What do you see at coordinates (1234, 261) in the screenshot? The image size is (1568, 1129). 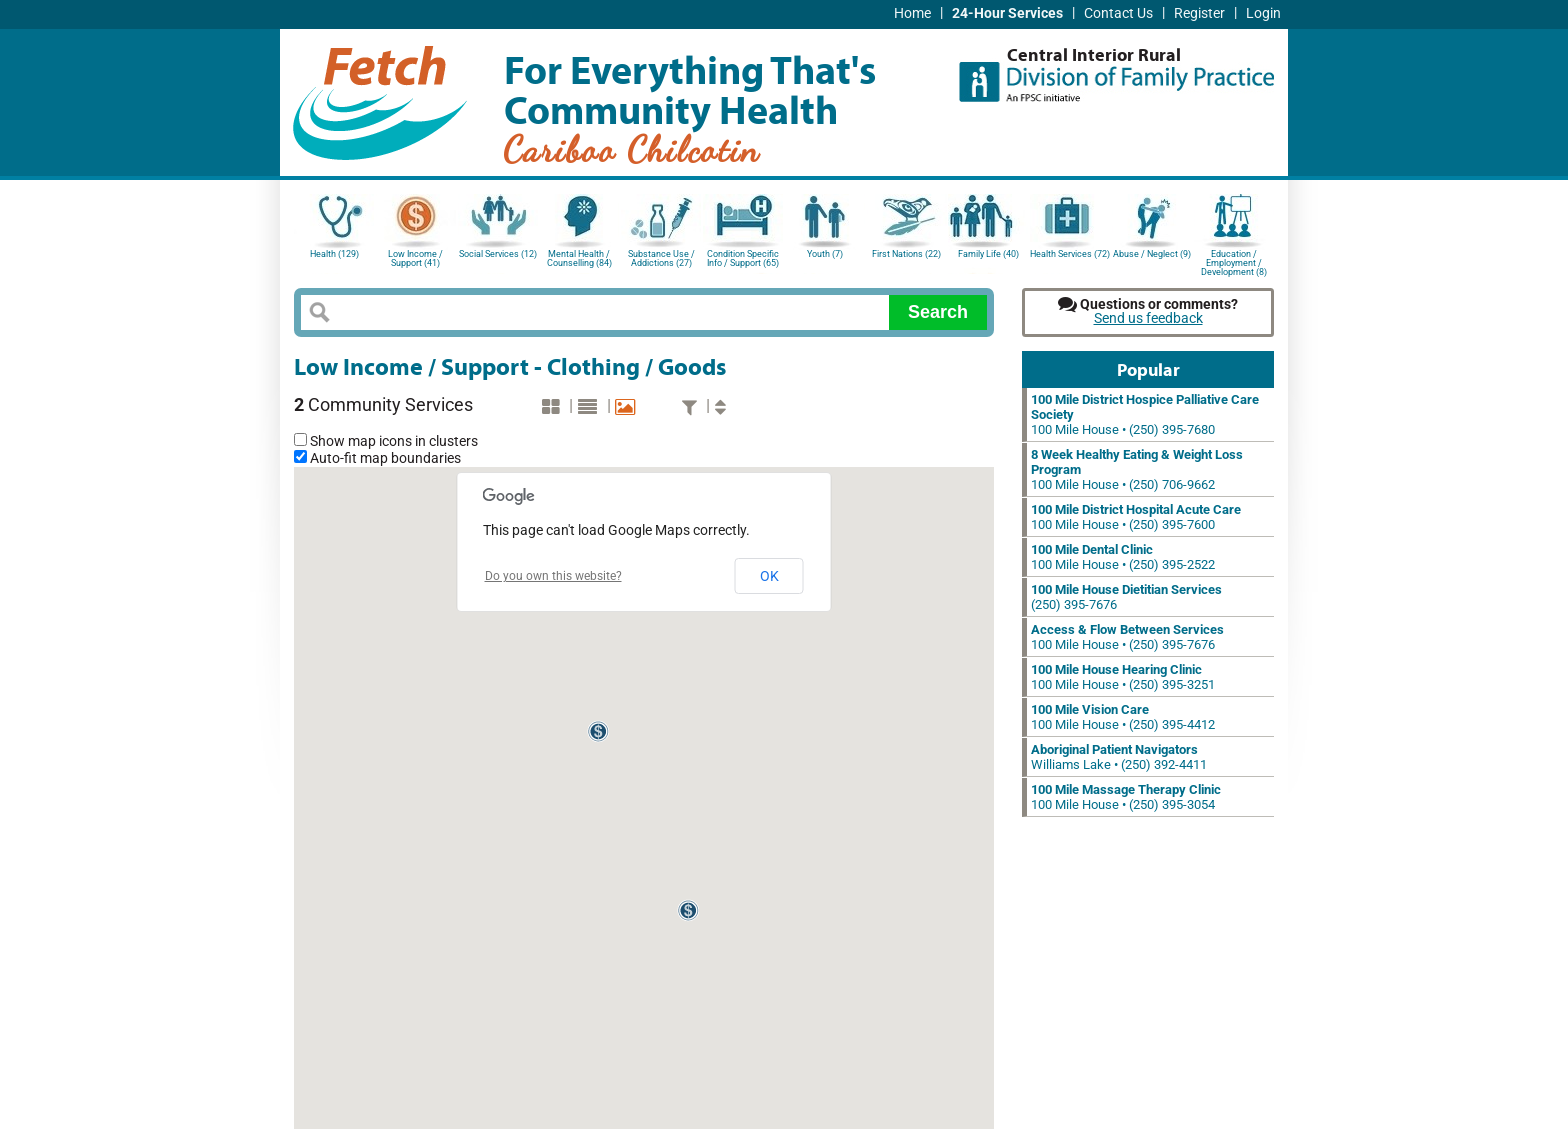 I see `Education / Employment / Development (8)` at bounding box center [1234, 261].